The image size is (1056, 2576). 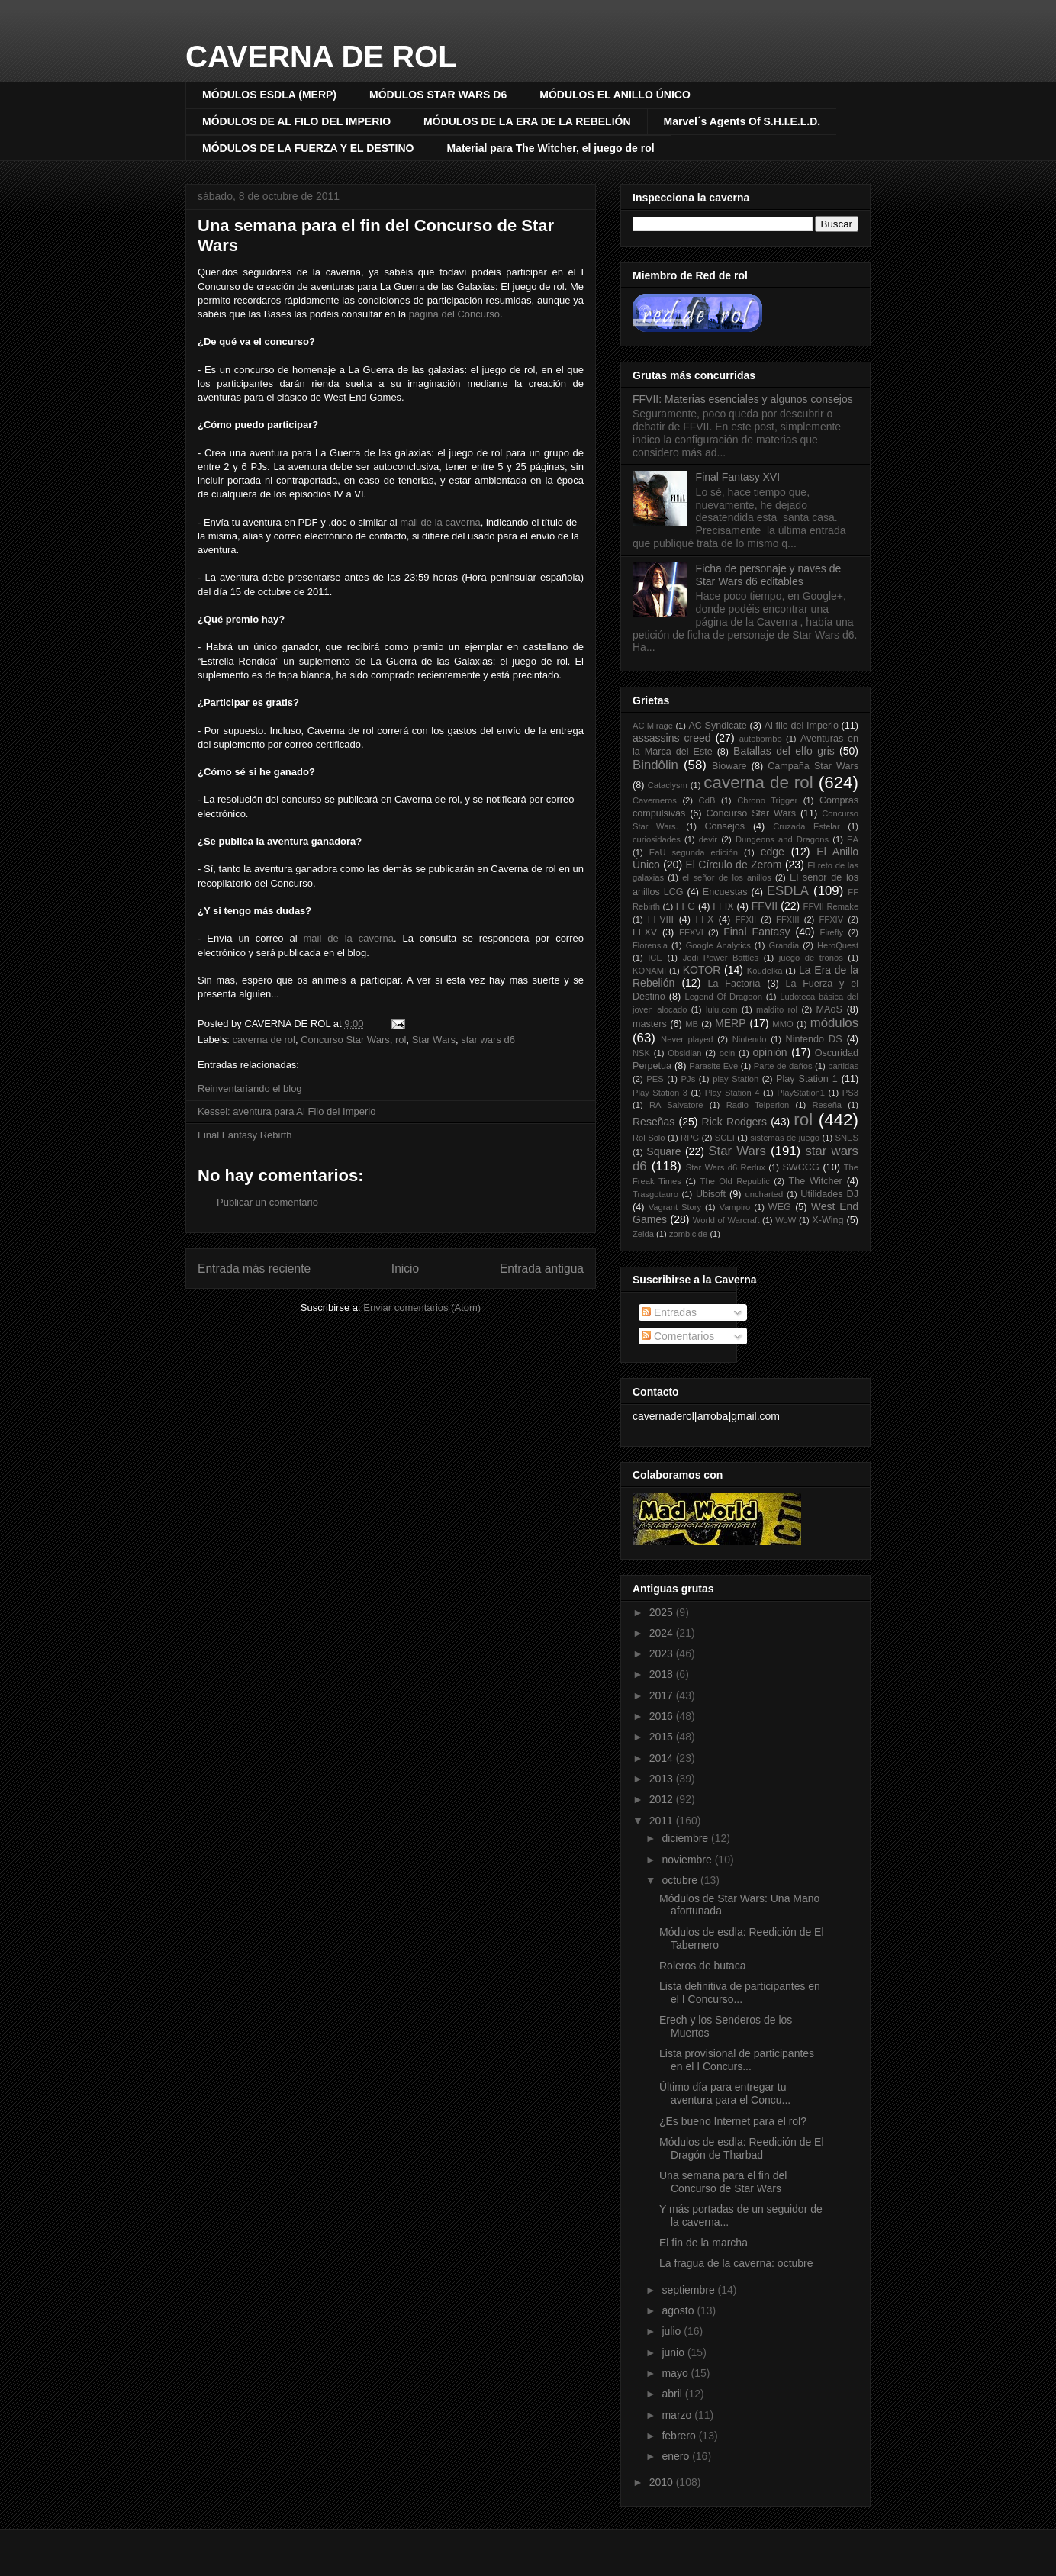 What do you see at coordinates (764, 1194) in the screenshot?
I see `uncharted` at bounding box center [764, 1194].